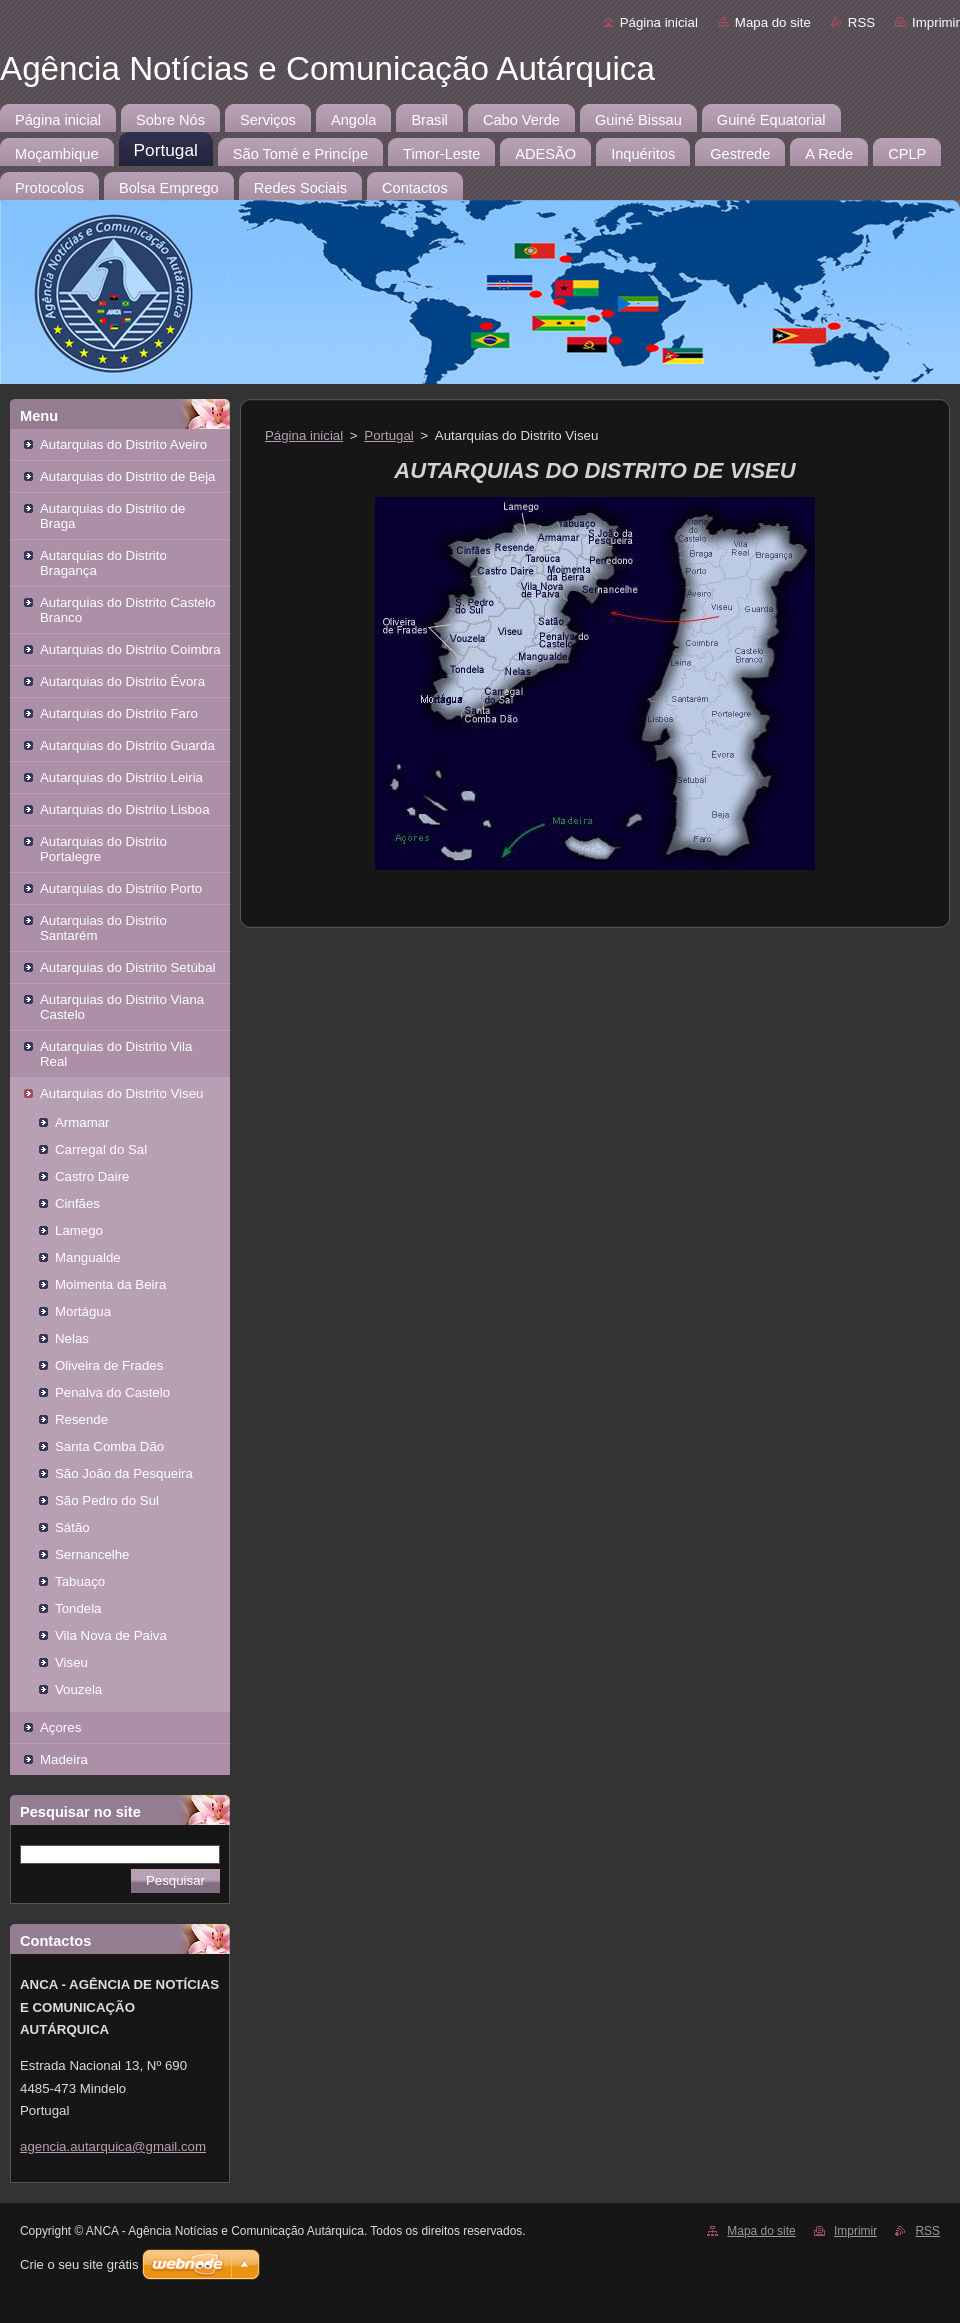  What do you see at coordinates (72, 1338) in the screenshot?
I see `Nelas` at bounding box center [72, 1338].